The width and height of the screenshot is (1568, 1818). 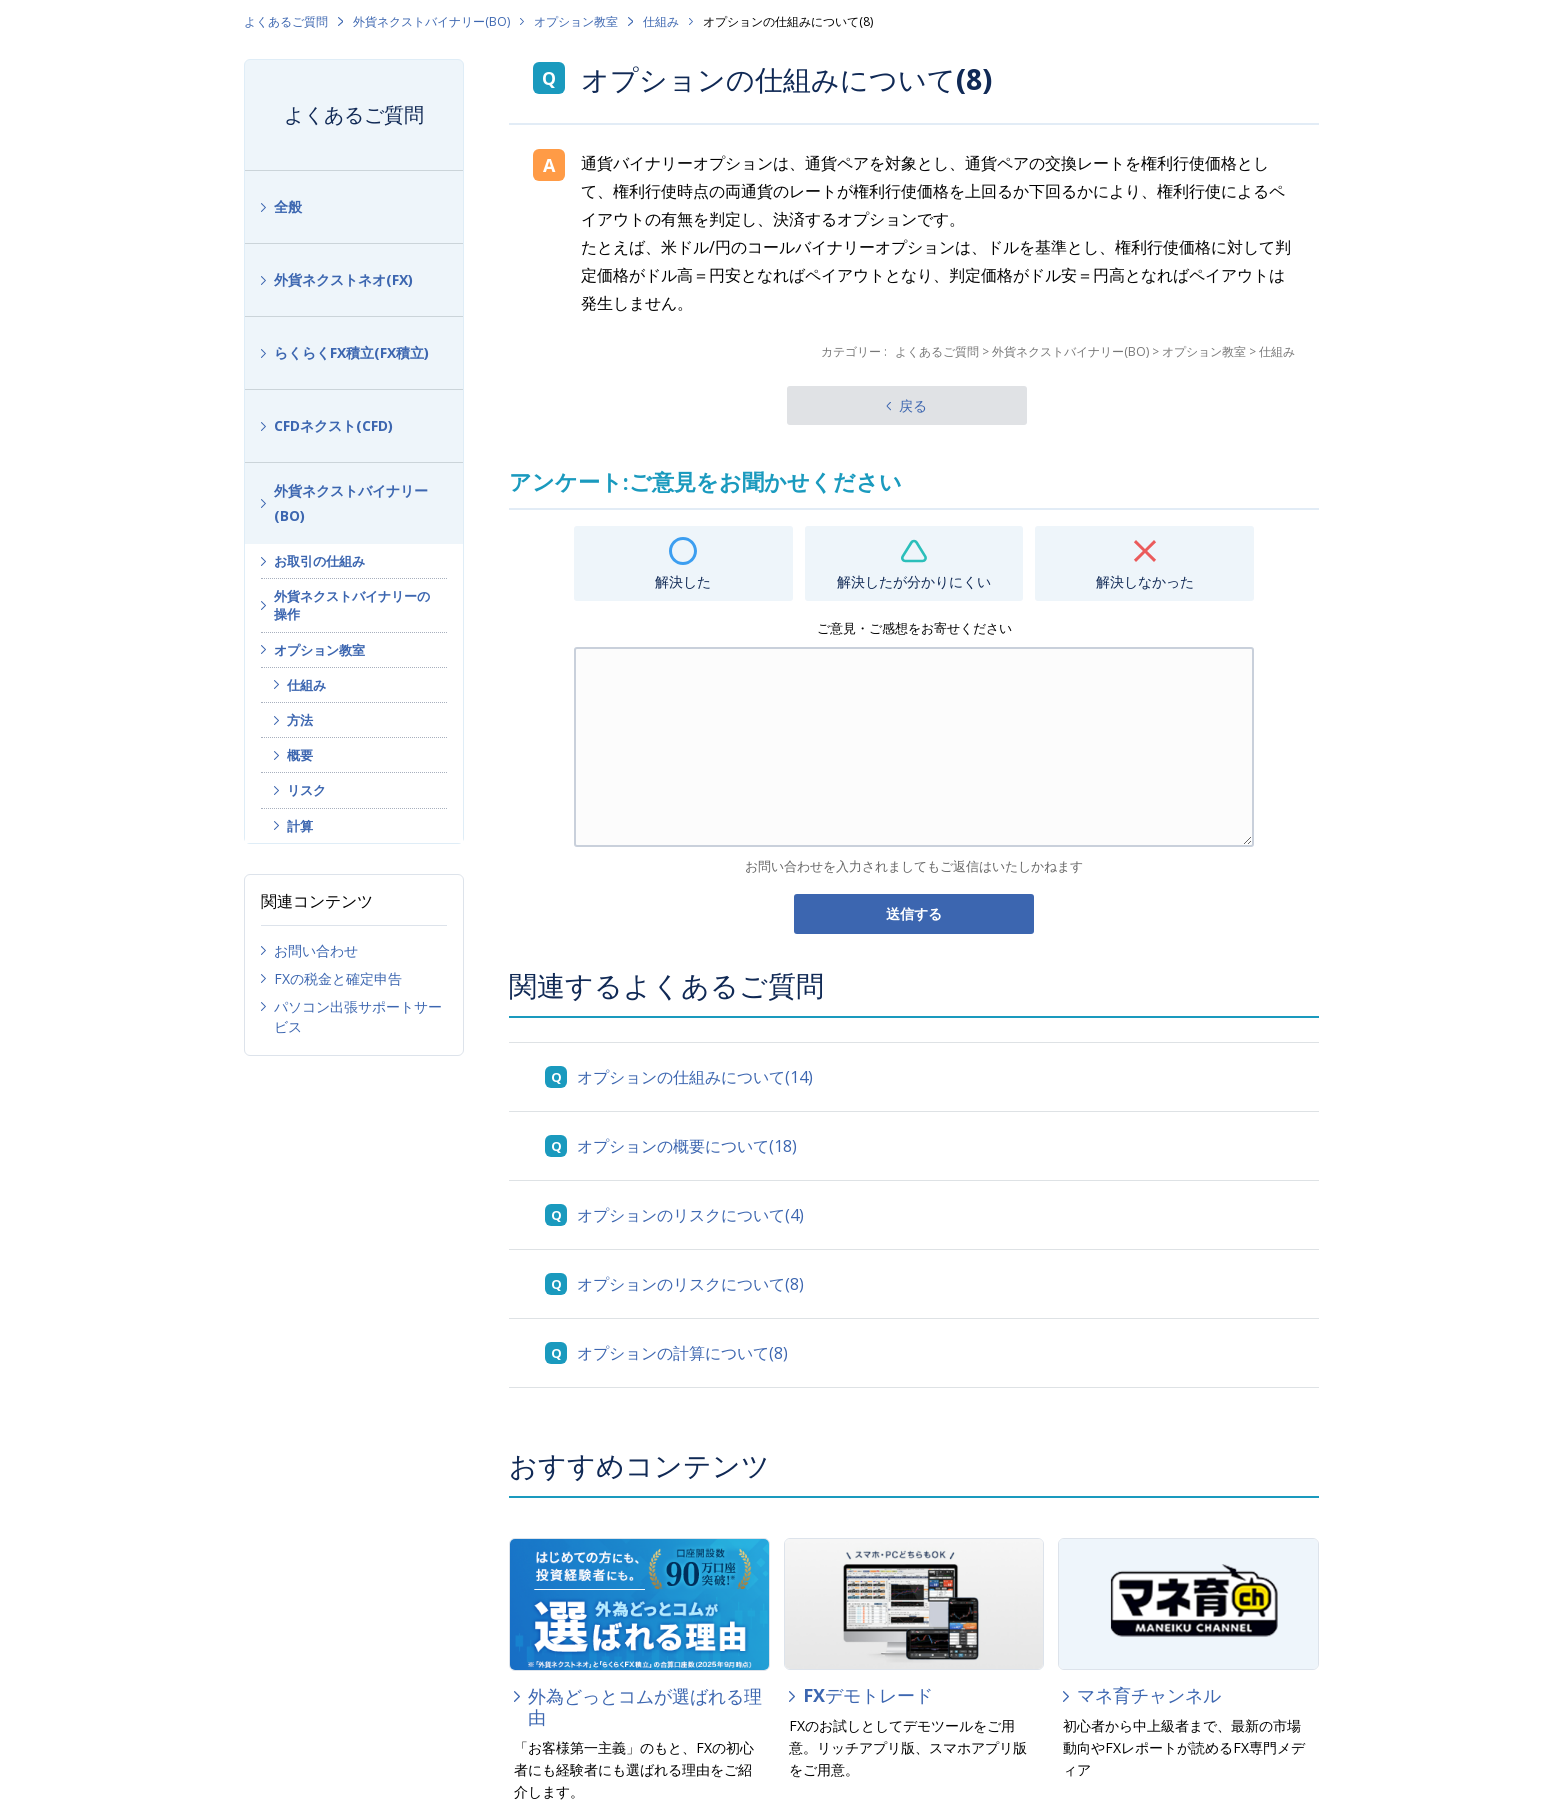 I want to click on らくらくFX積立(FX積立), so click(x=351, y=352).